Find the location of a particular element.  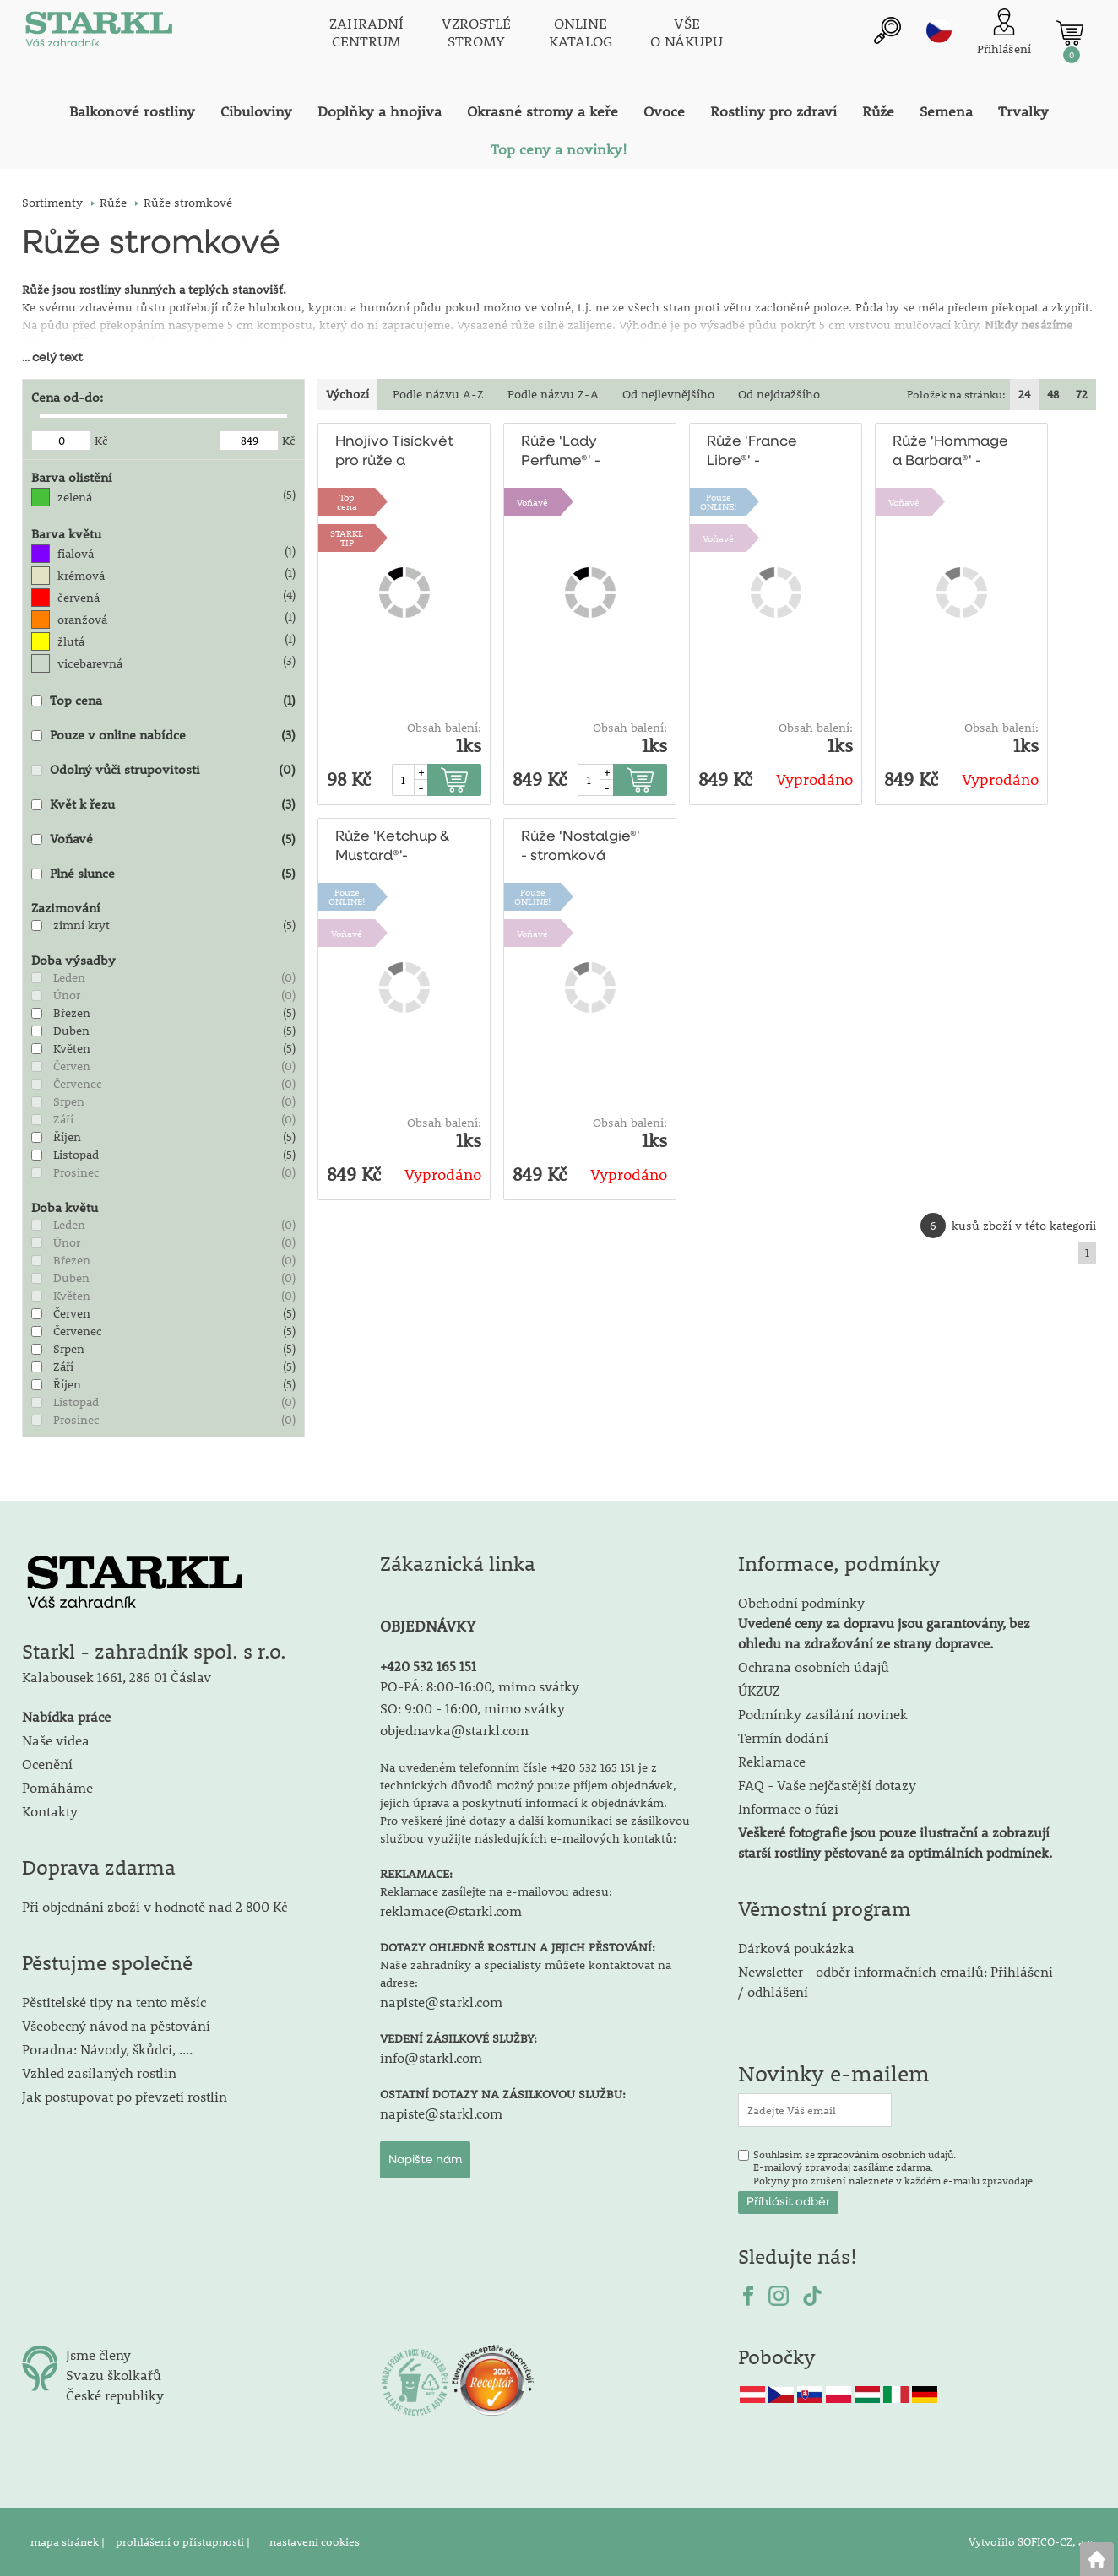

Ochrana osobních údajů is located at coordinates (813, 1666).